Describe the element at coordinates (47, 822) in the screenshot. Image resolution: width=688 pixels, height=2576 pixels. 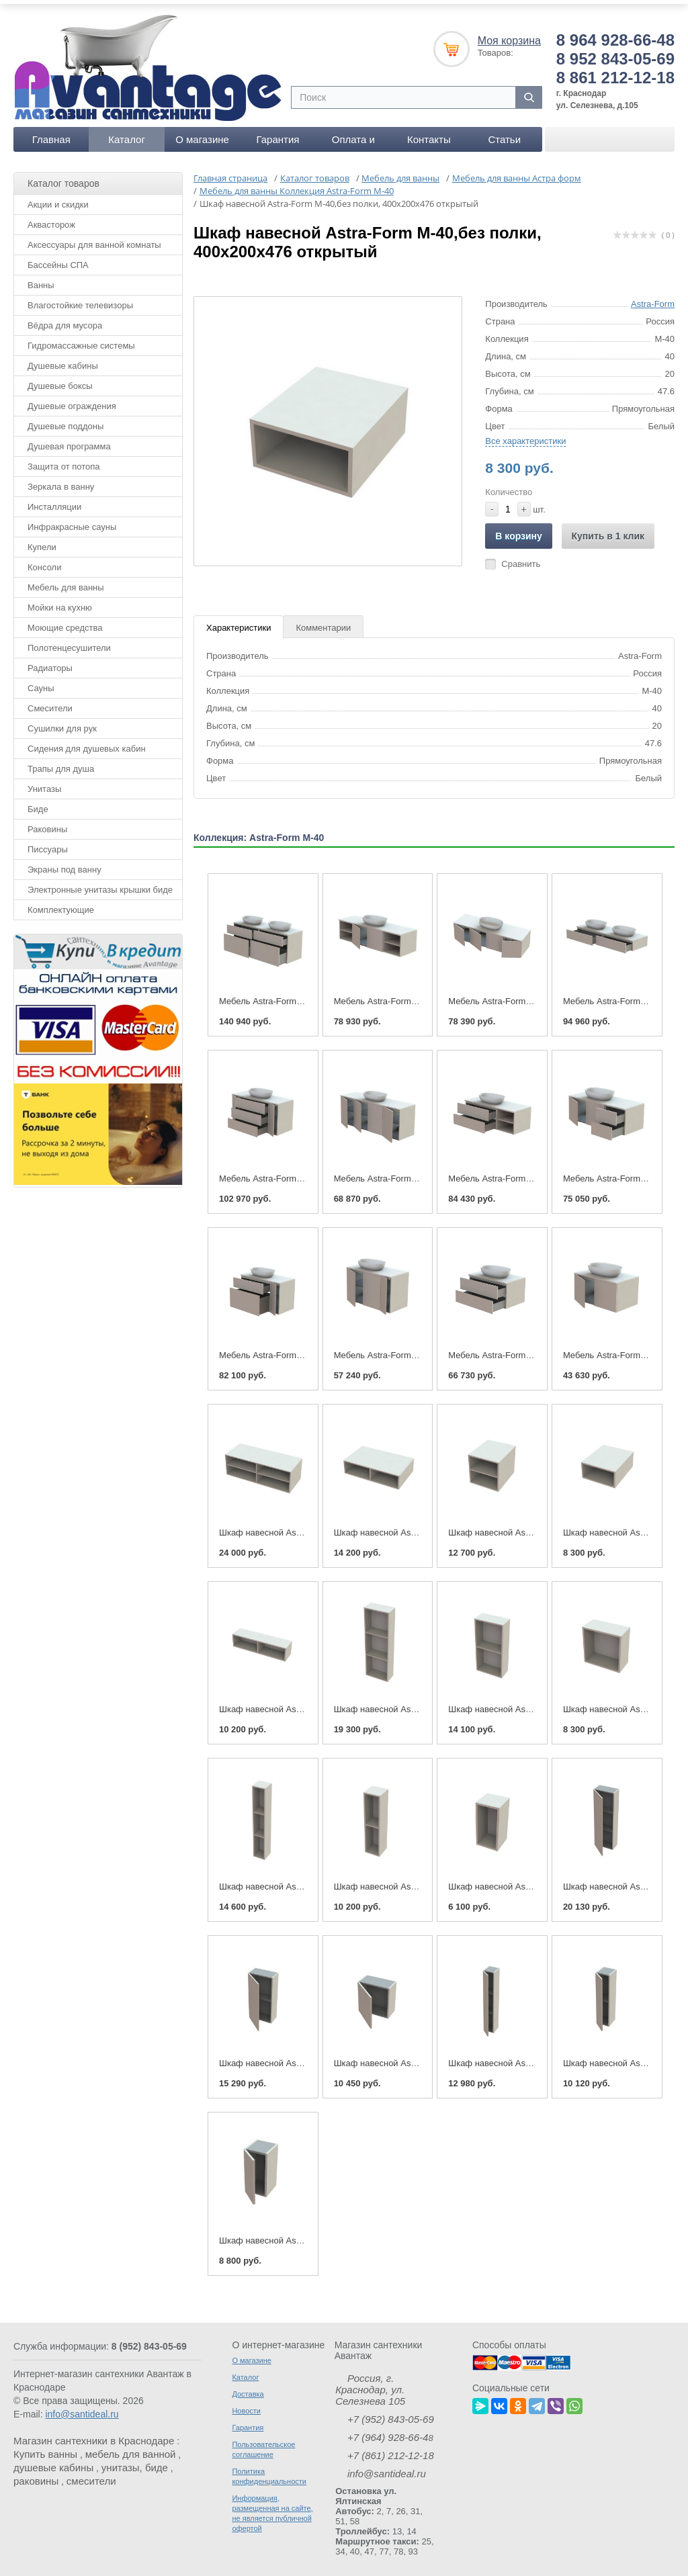
I see `Раковины` at that location.